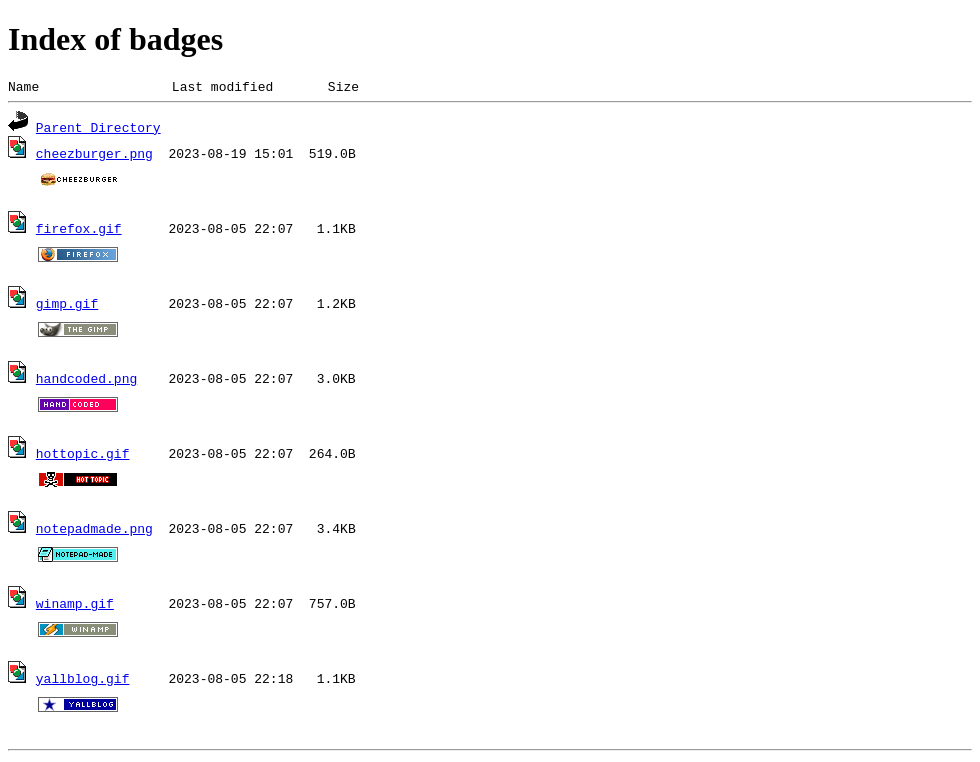  I want to click on hottopic.gif, so click(83, 456).